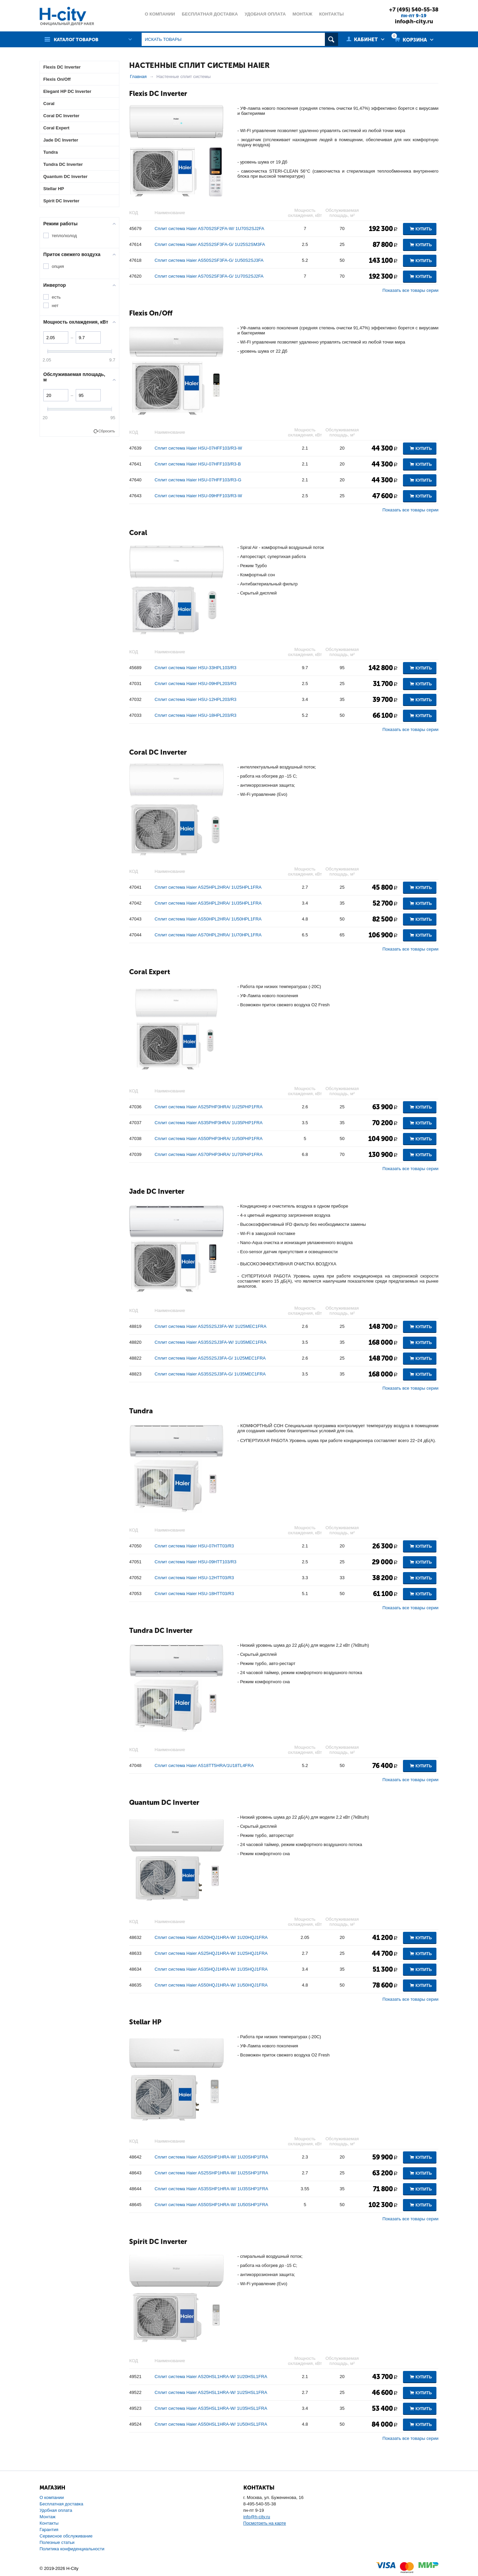  What do you see at coordinates (211, 1953) in the screenshot?
I see `Сплит система Haier AS25HQJ1HRA-W/ 1U25HQJ1FRA` at bounding box center [211, 1953].